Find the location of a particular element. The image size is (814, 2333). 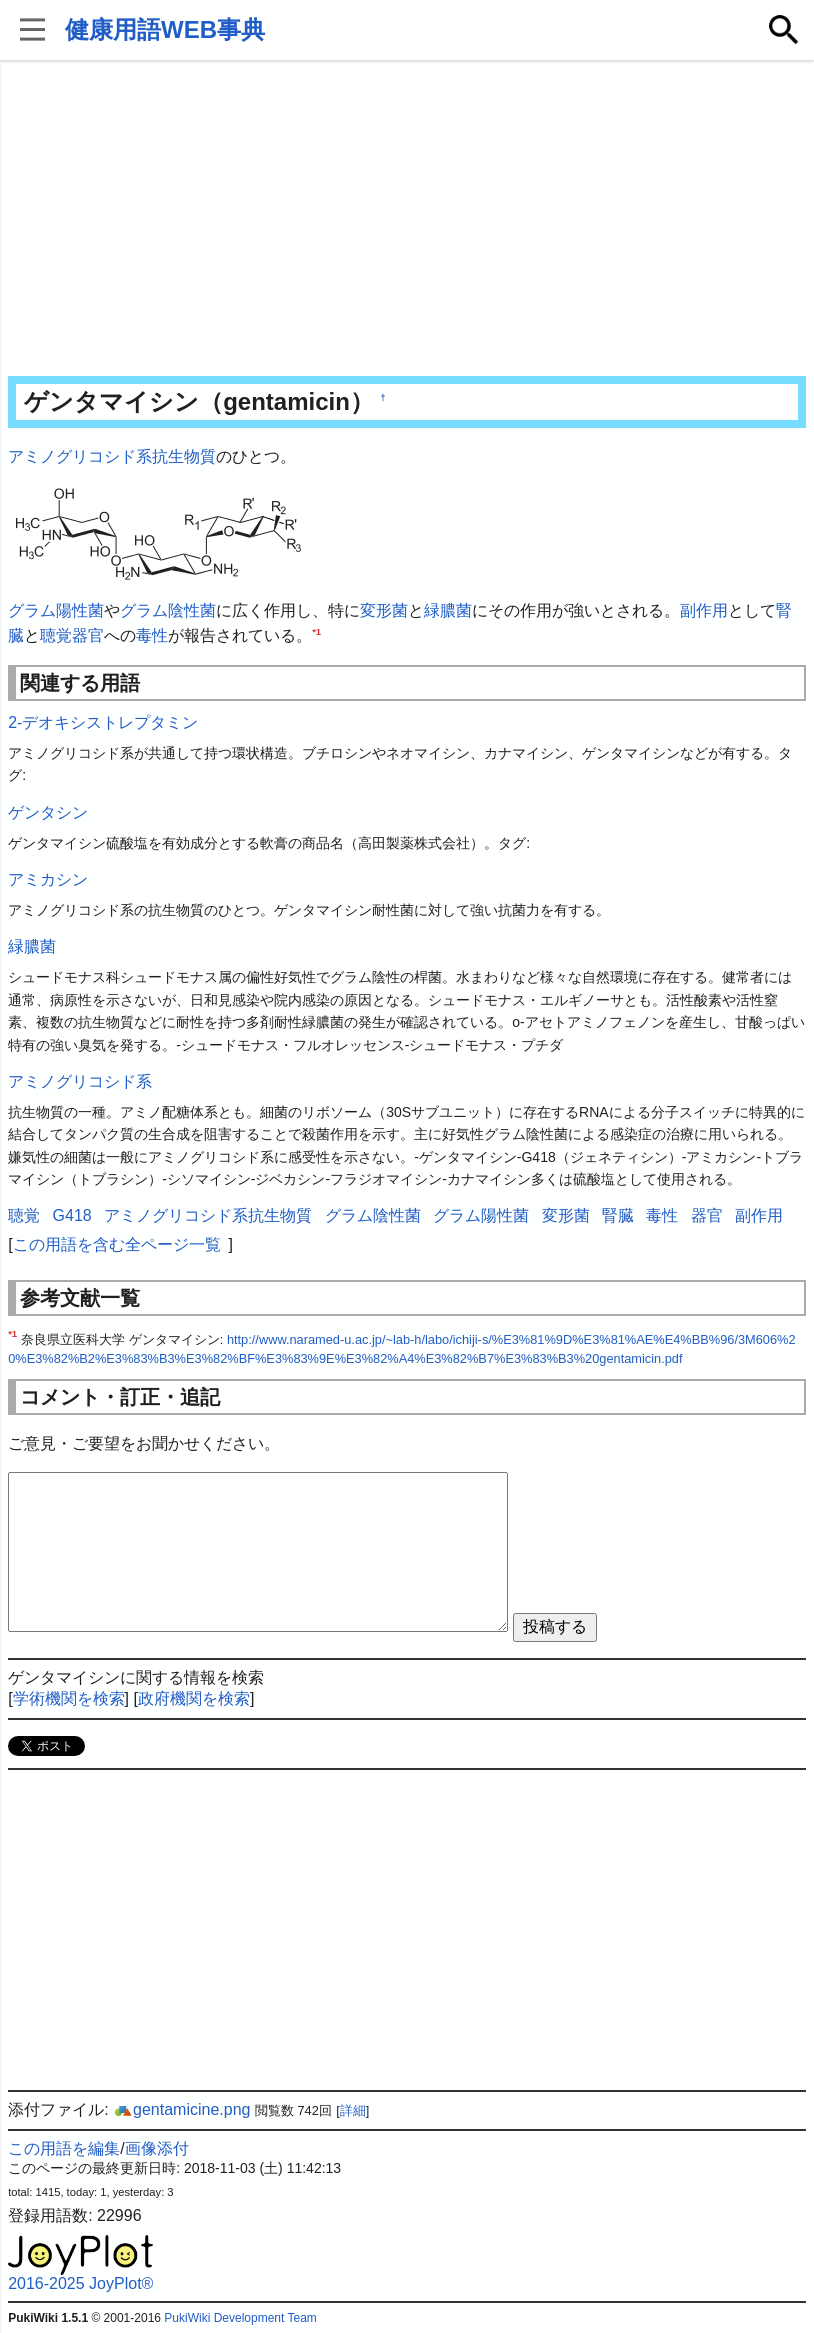

グラム陽性菌 is located at coordinates (56, 610).